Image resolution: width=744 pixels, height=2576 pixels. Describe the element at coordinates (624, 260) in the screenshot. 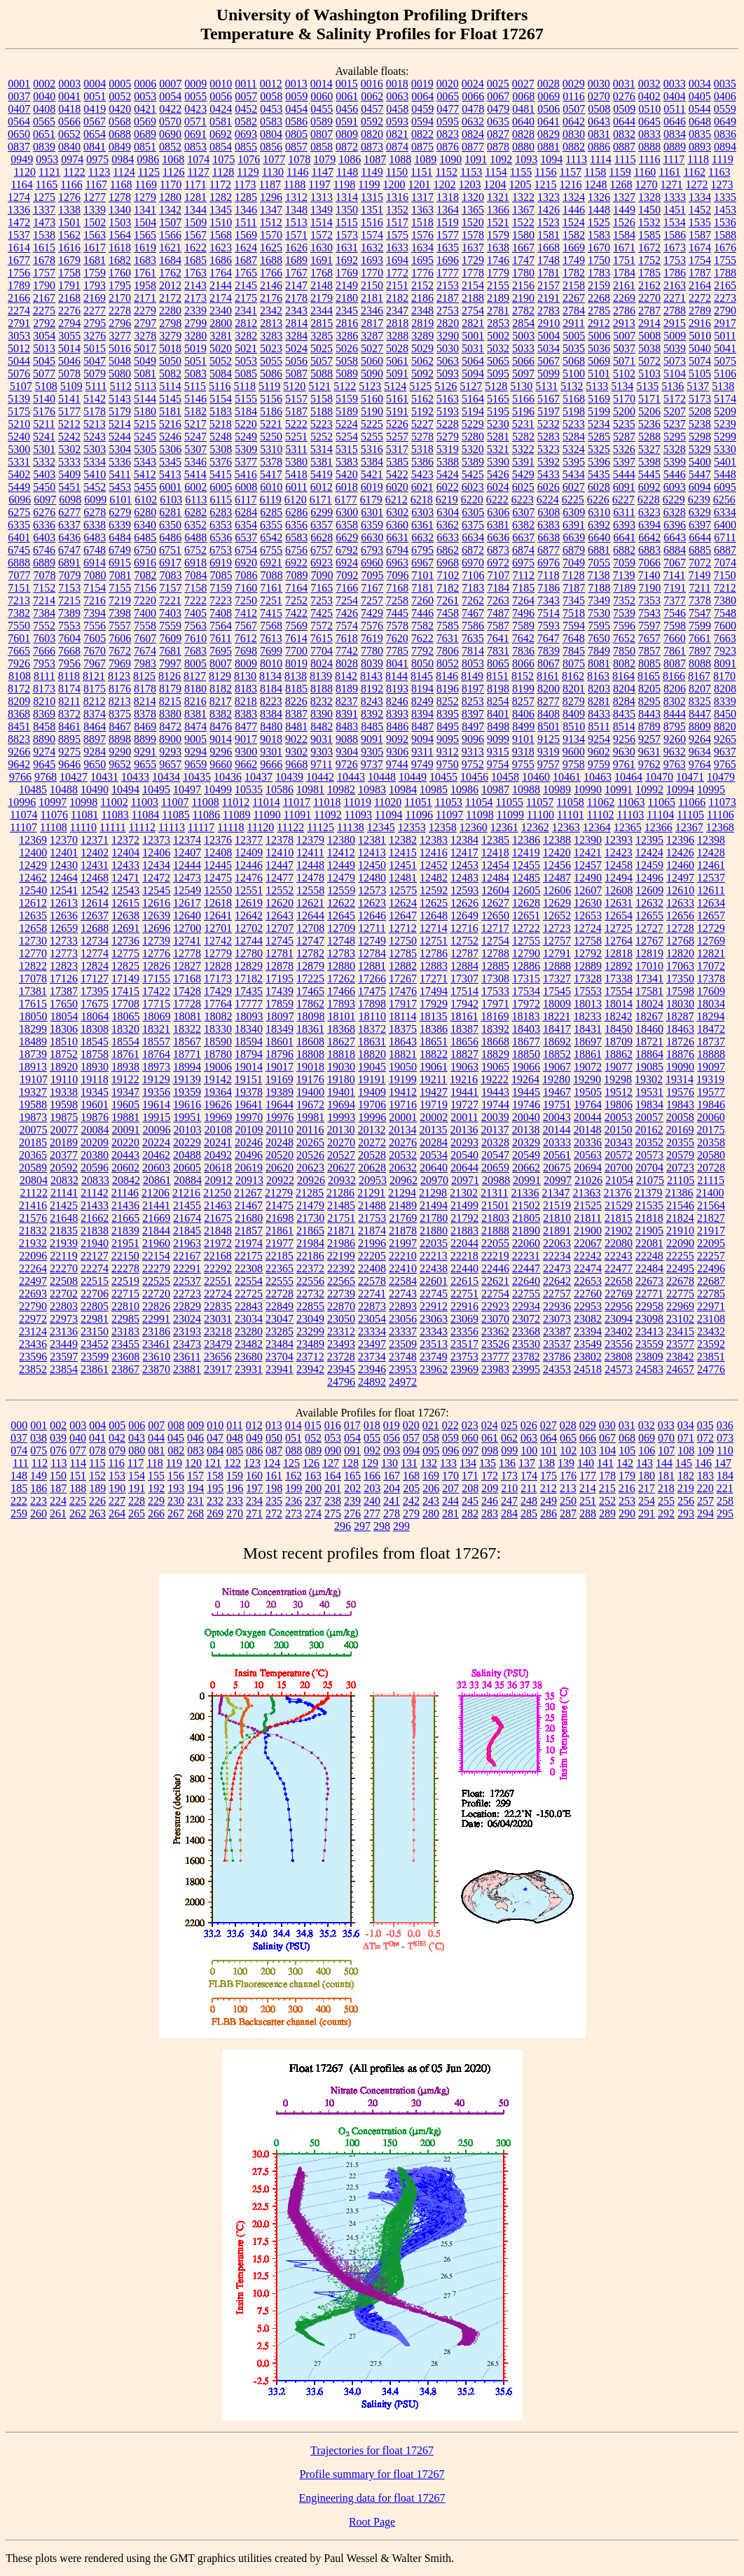

I see `1751` at that location.